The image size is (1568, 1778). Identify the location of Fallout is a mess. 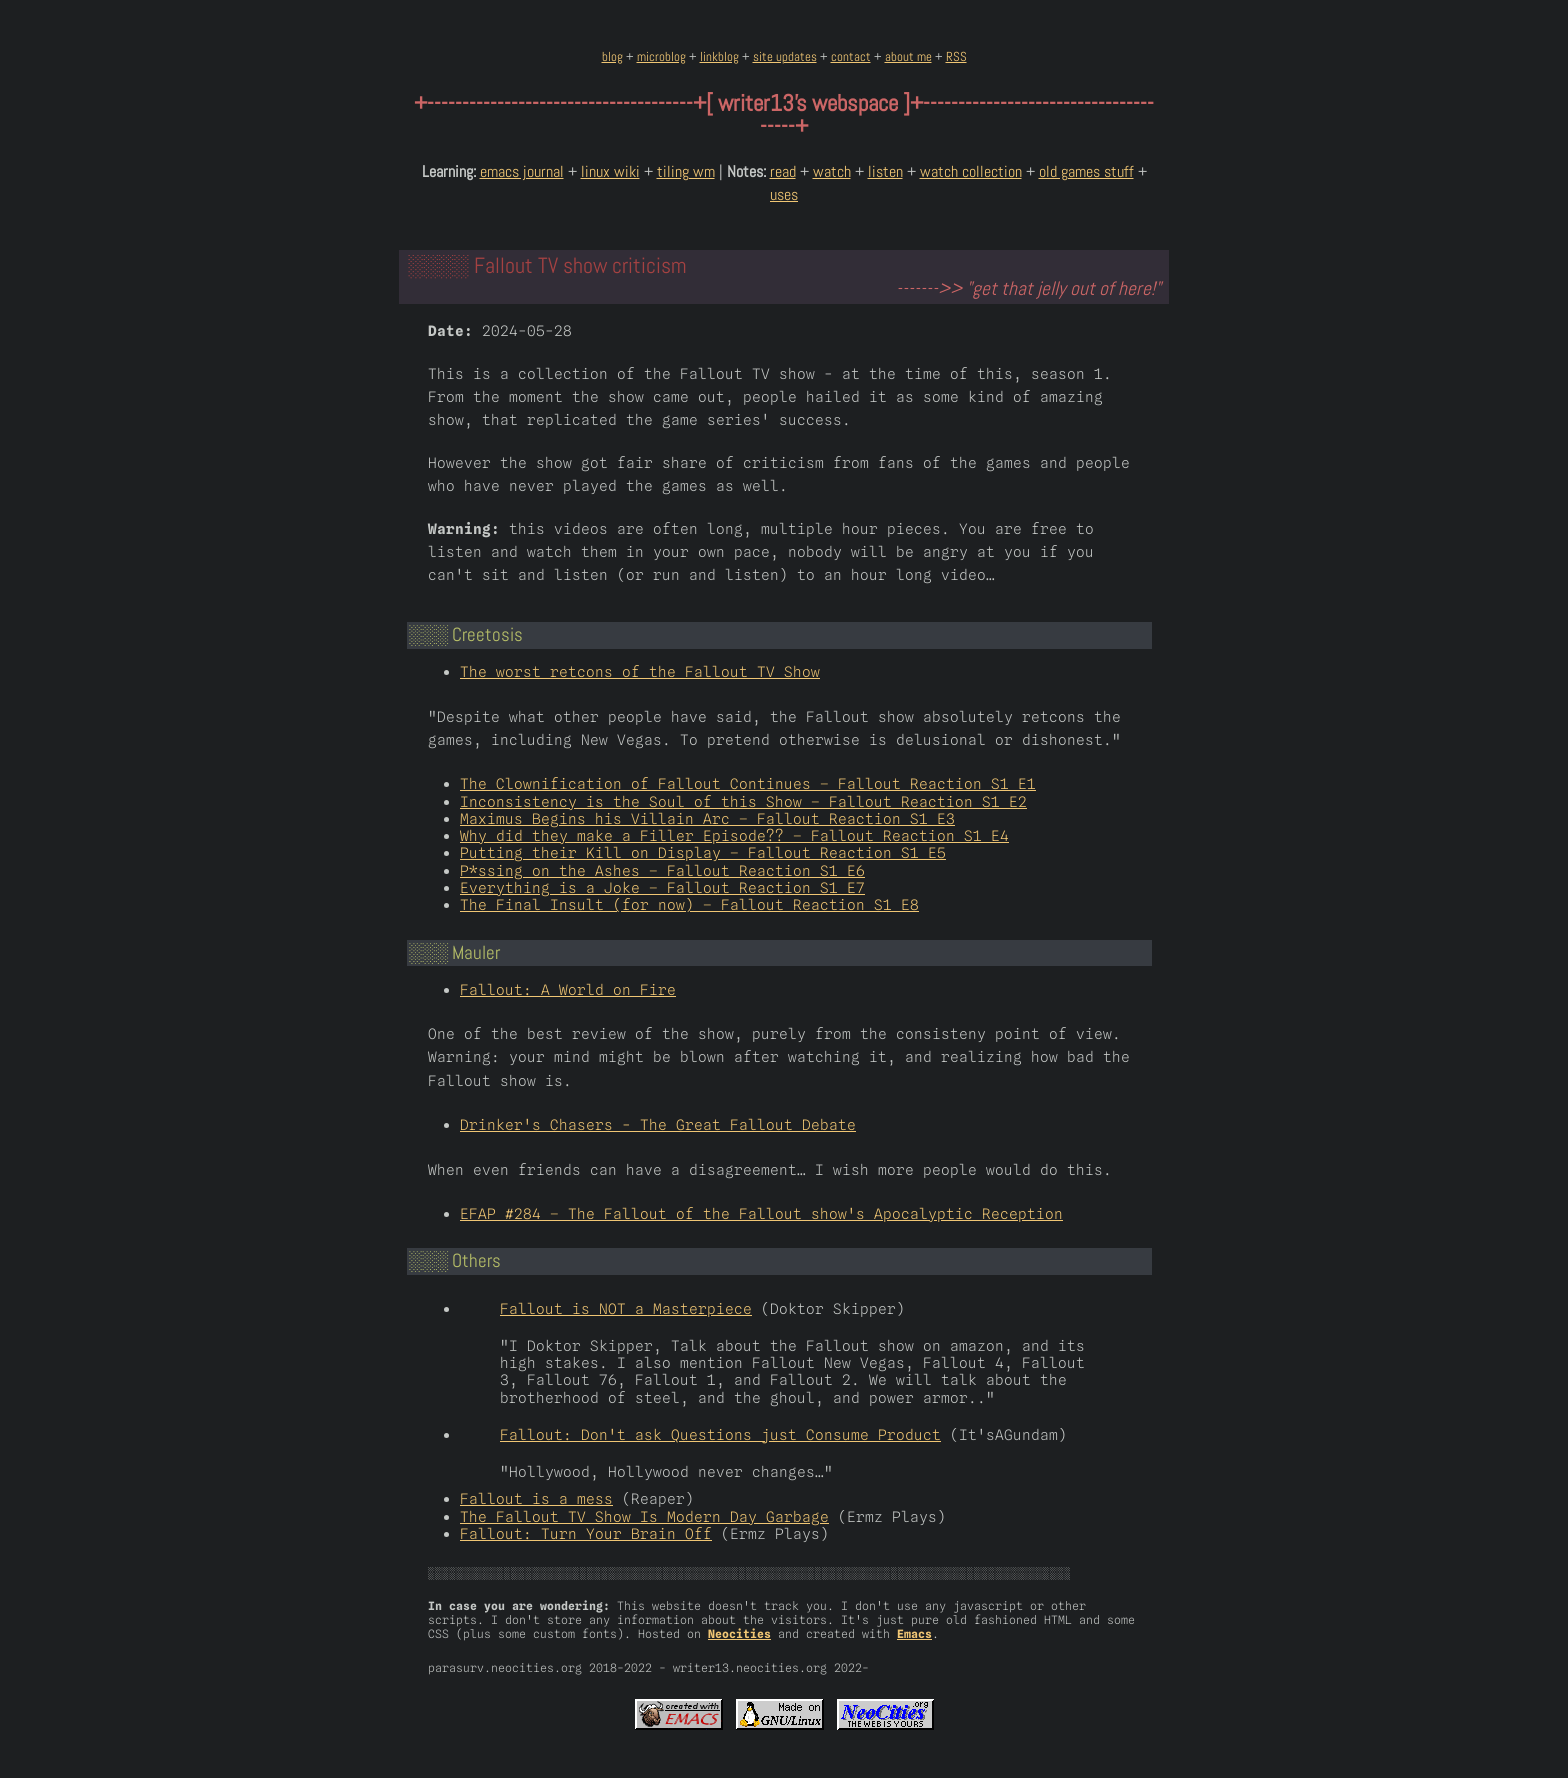
(536, 1498).